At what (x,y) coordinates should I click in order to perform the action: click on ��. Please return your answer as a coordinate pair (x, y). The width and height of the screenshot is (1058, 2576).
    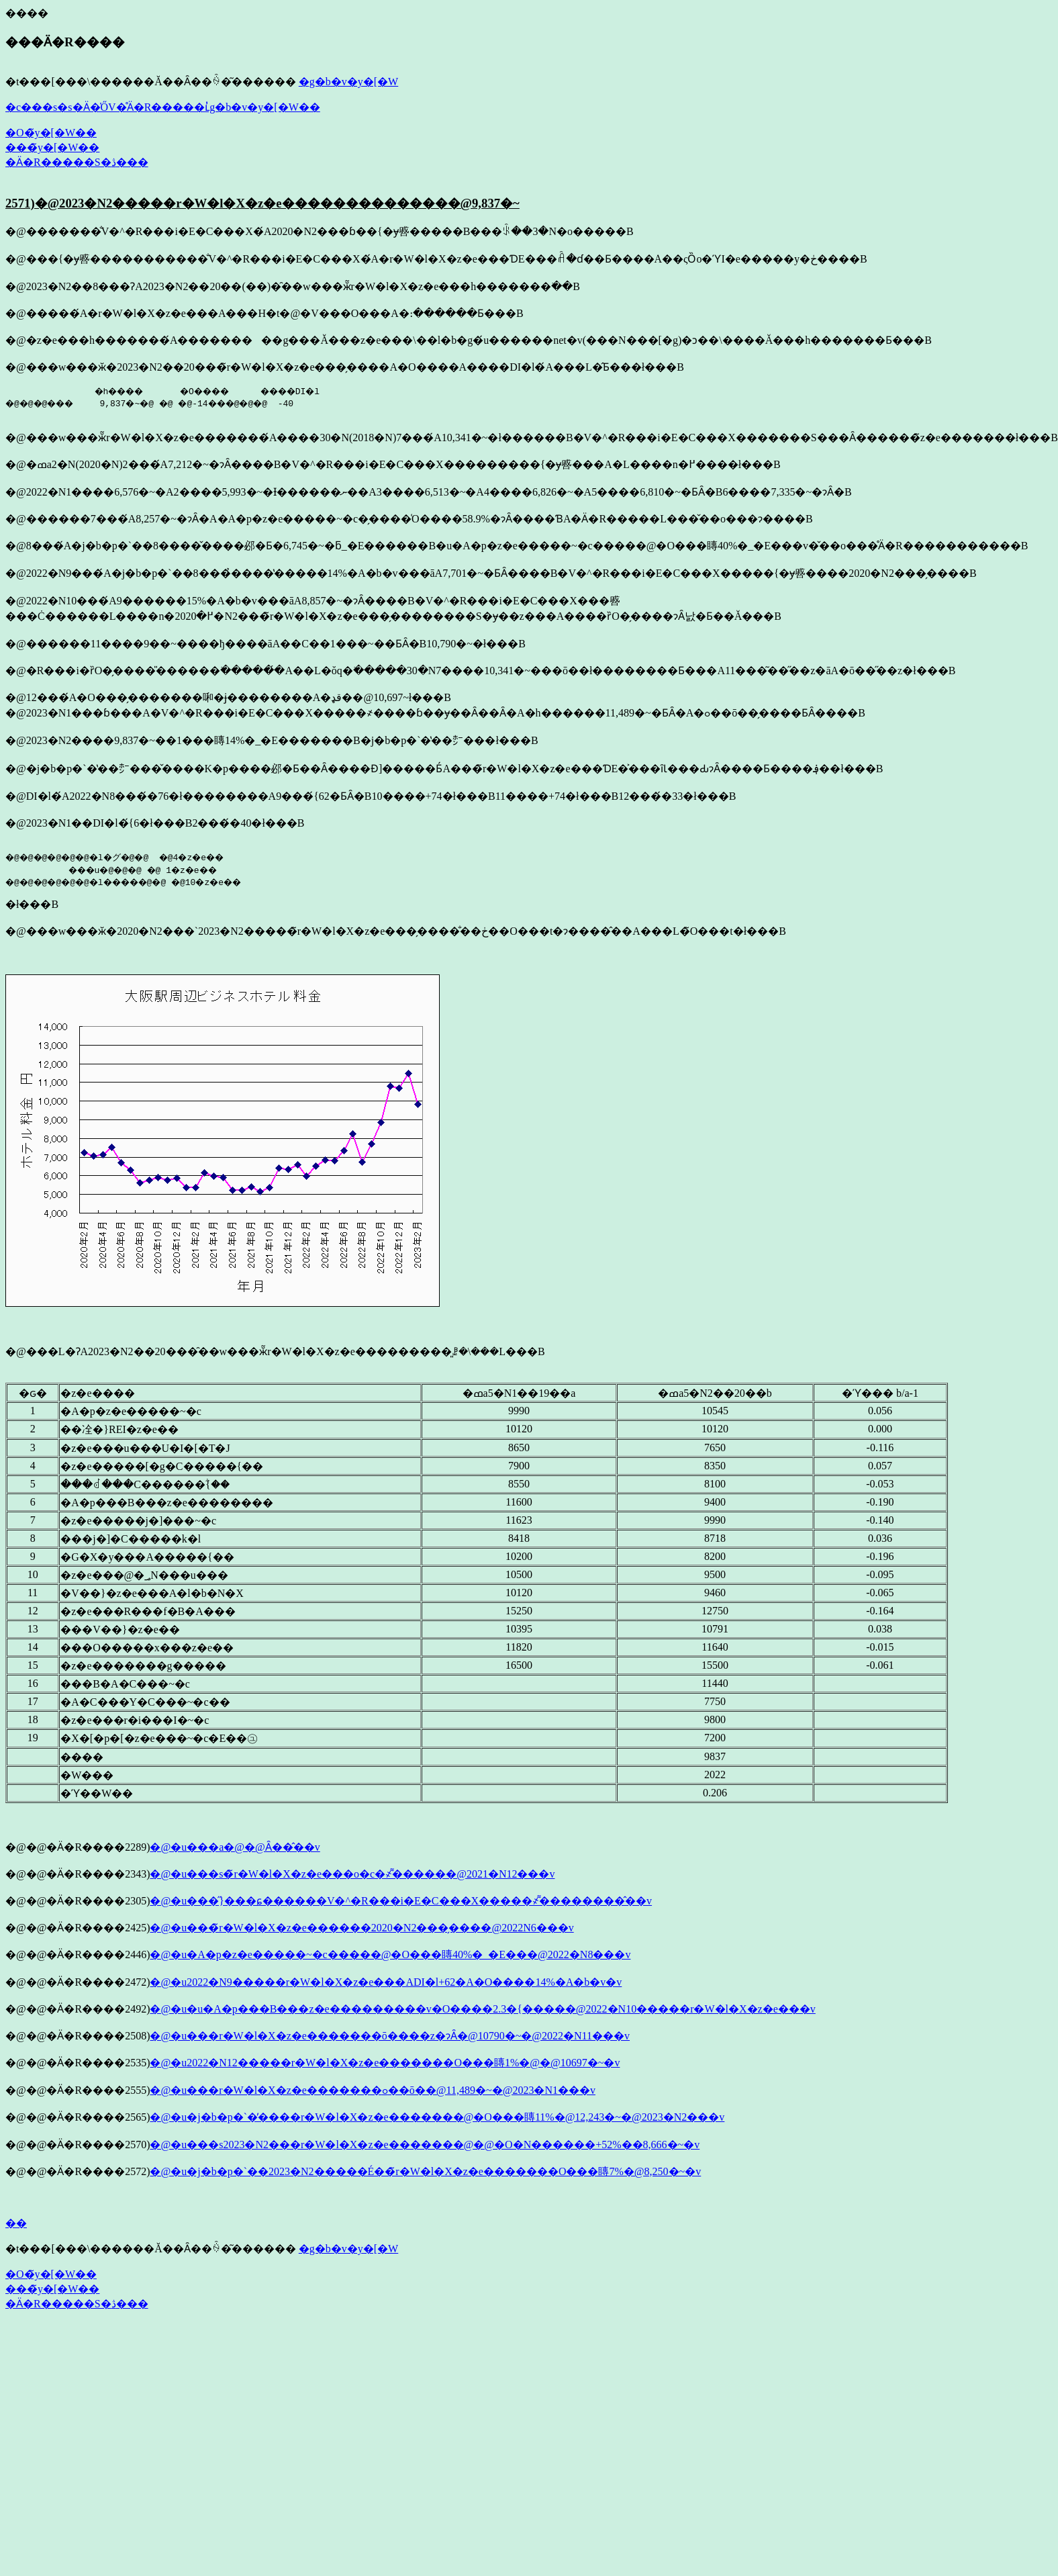
    Looking at the image, I should click on (16, 2223).